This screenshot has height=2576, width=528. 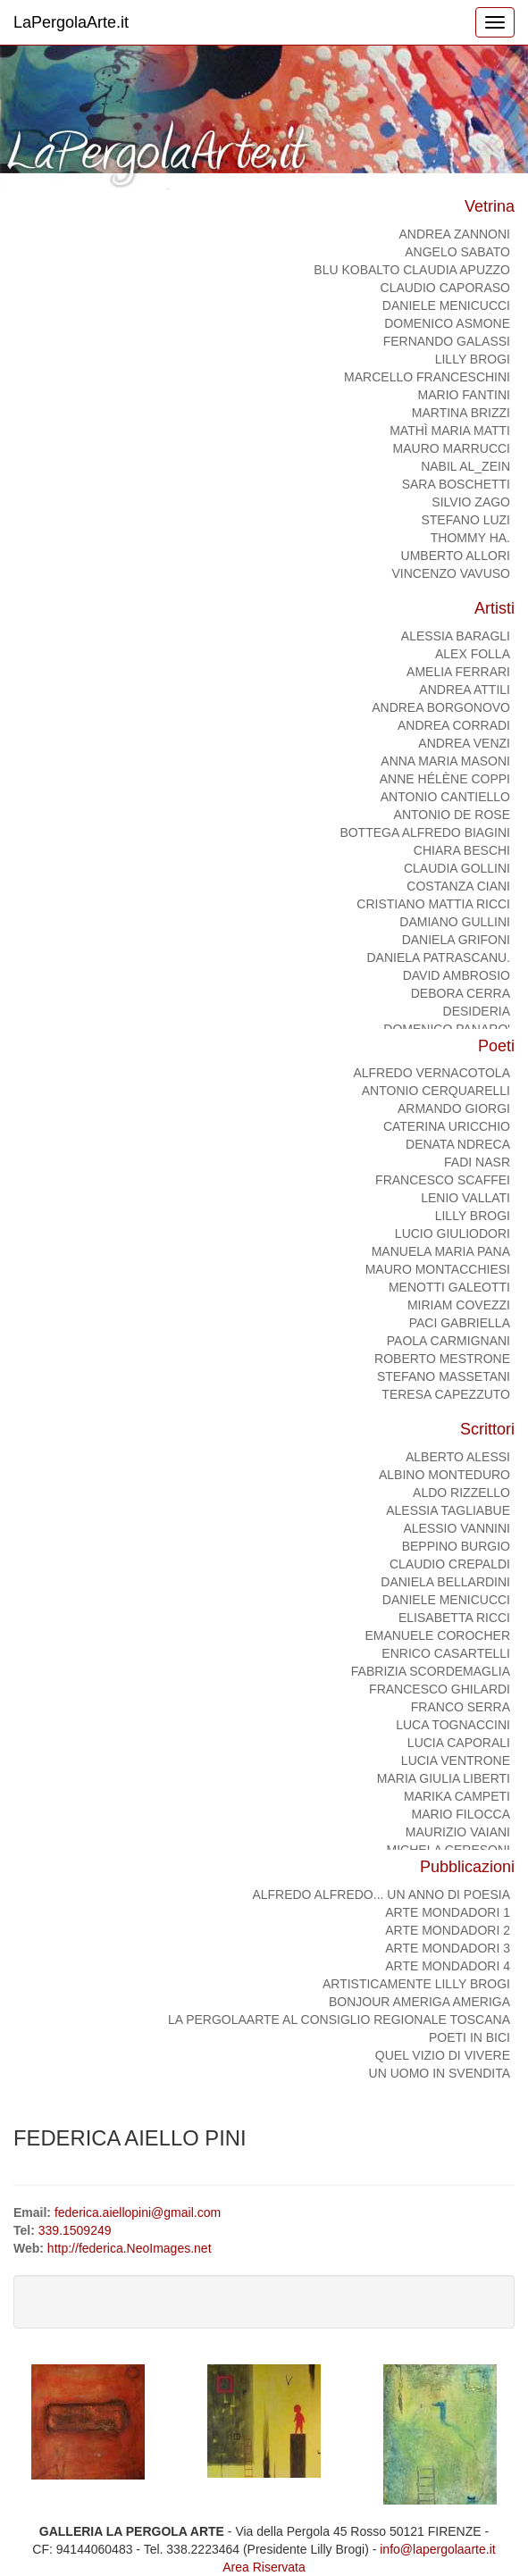 What do you see at coordinates (457, 868) in the screenshot?
I see `CLAUDIA GOLLINI` at bounding box center [457, 868].